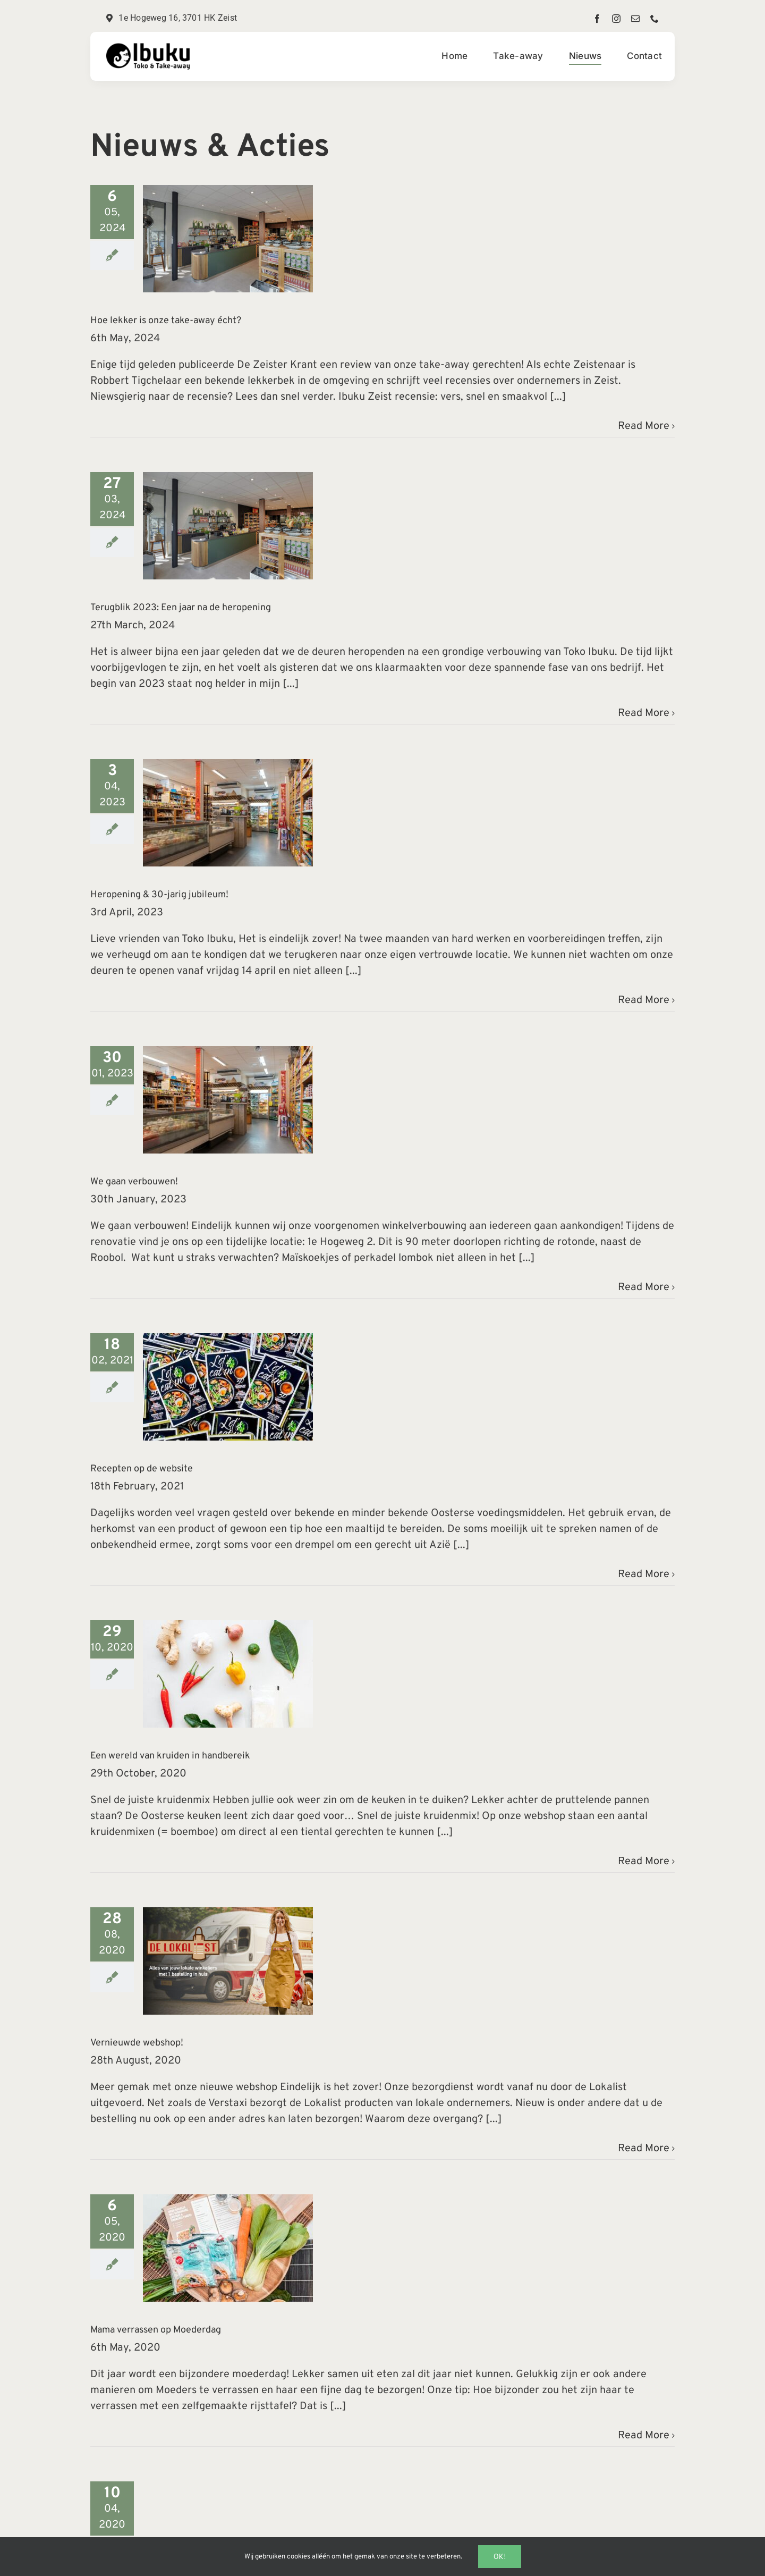 Image resolution: width=765 pixels, height=2576 pixels. What do you see at coordinates (643, 2436) in the screenshot?
I see `Read More [More on Mama verrassen op Moederdag]` at bounding box center [643, 2436].